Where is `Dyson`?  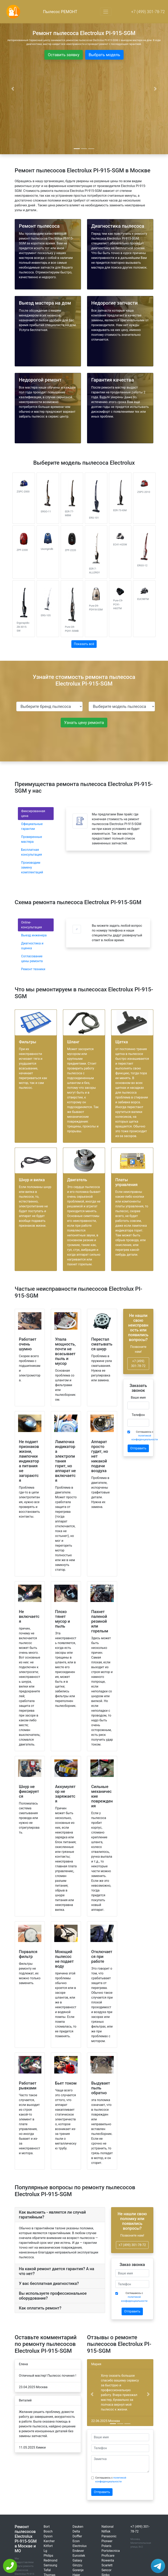
Dyson is located at coordinates (48, 2536).